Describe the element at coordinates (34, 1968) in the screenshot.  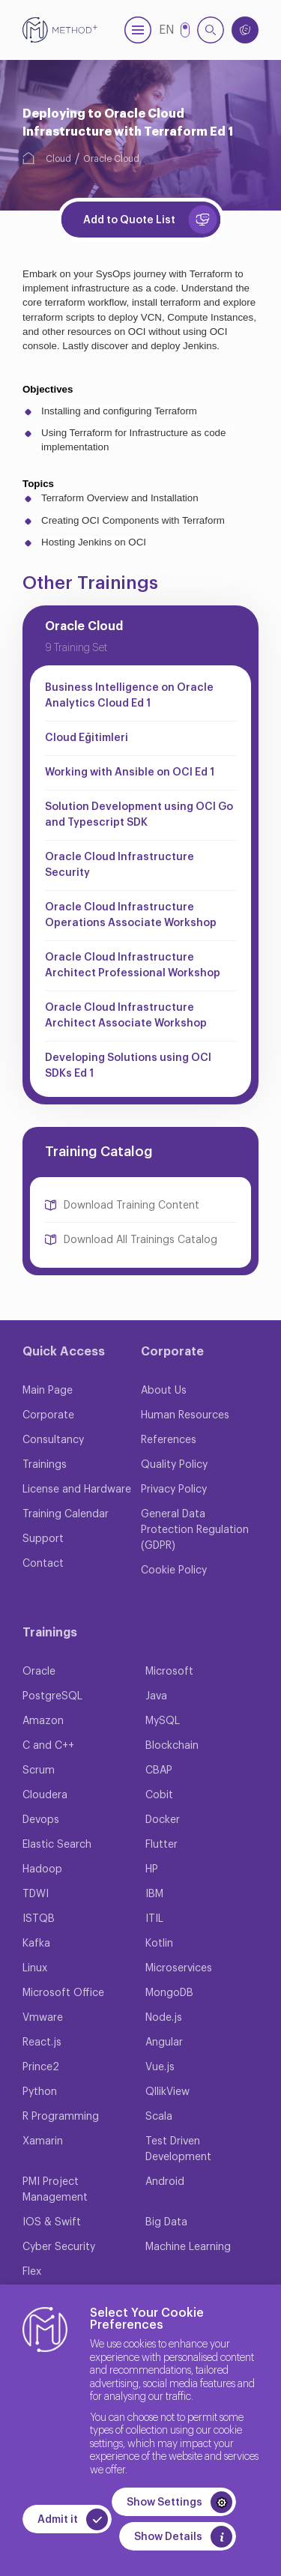
I see `Linux` at that location.